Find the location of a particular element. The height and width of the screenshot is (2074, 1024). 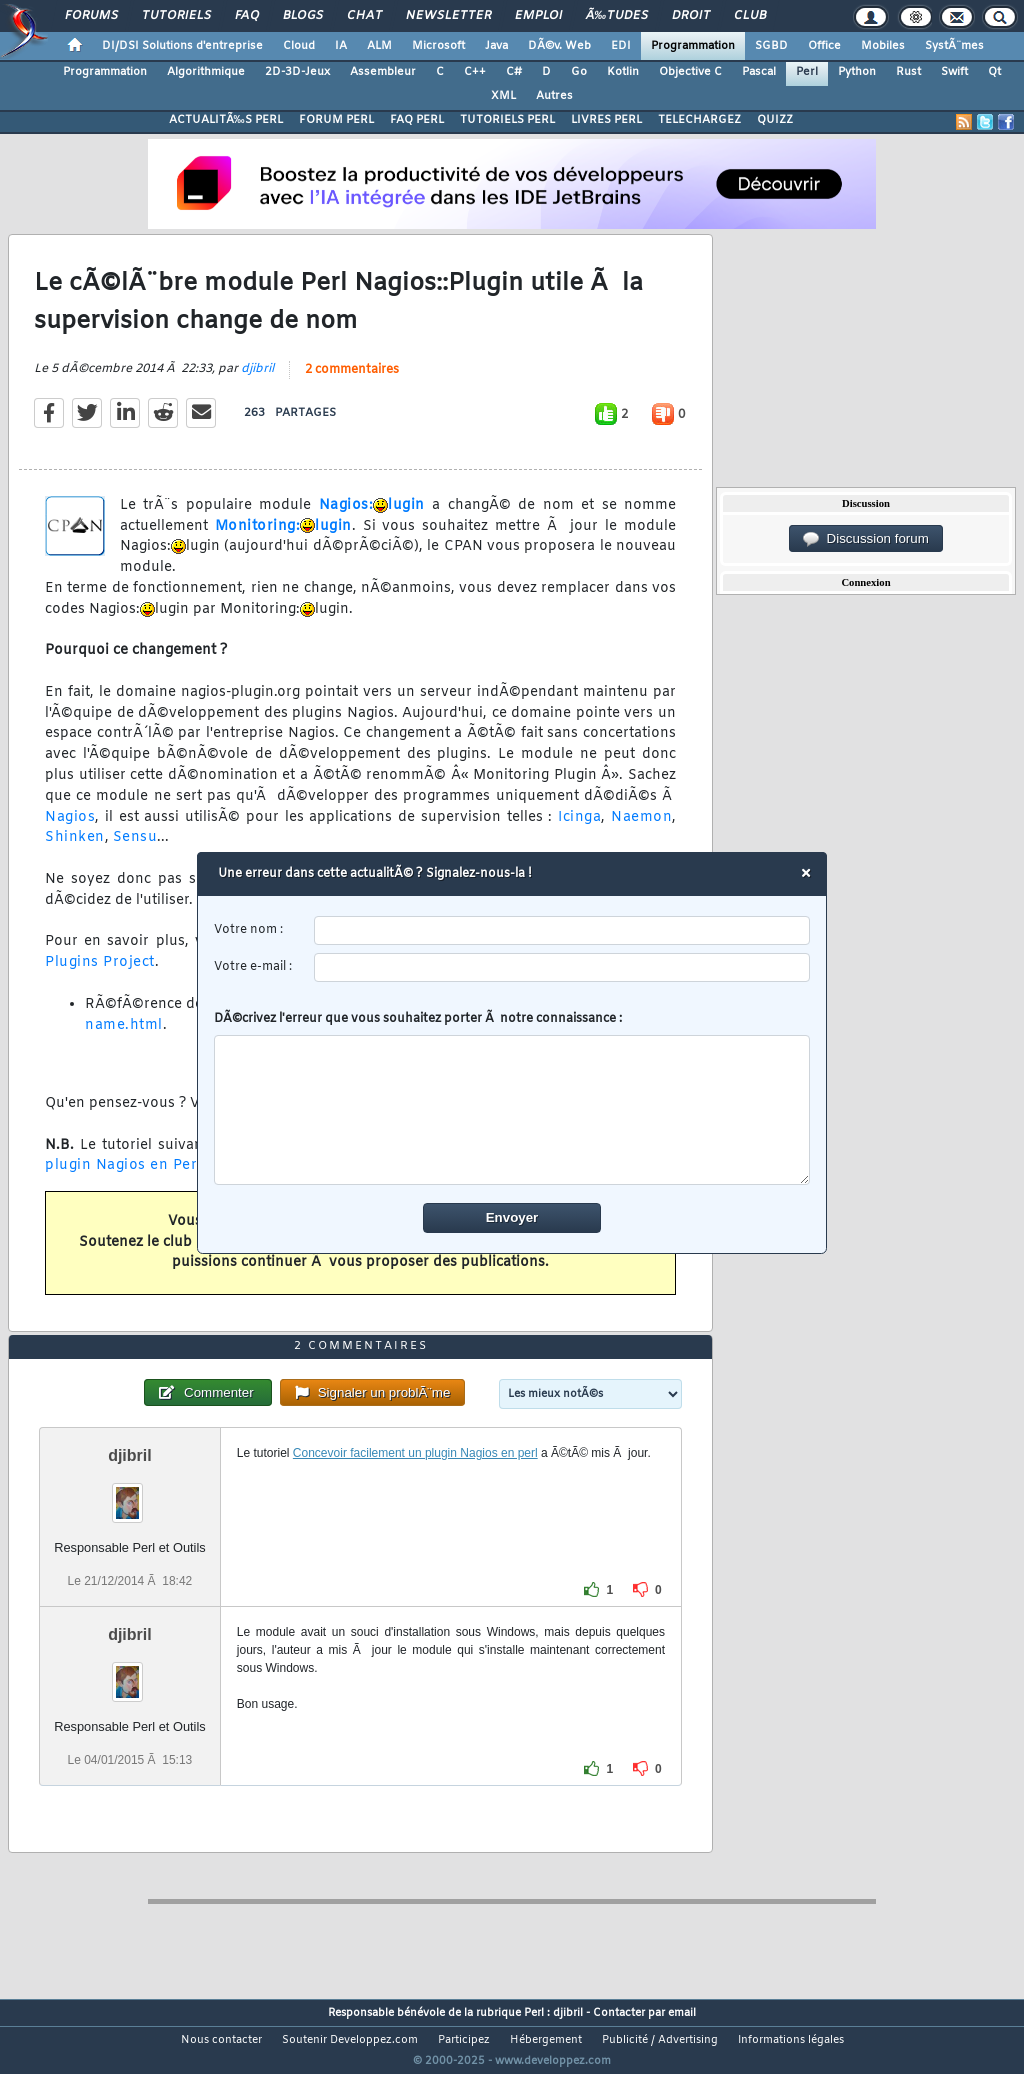

Newsletter is located at coordinates (448, 16).